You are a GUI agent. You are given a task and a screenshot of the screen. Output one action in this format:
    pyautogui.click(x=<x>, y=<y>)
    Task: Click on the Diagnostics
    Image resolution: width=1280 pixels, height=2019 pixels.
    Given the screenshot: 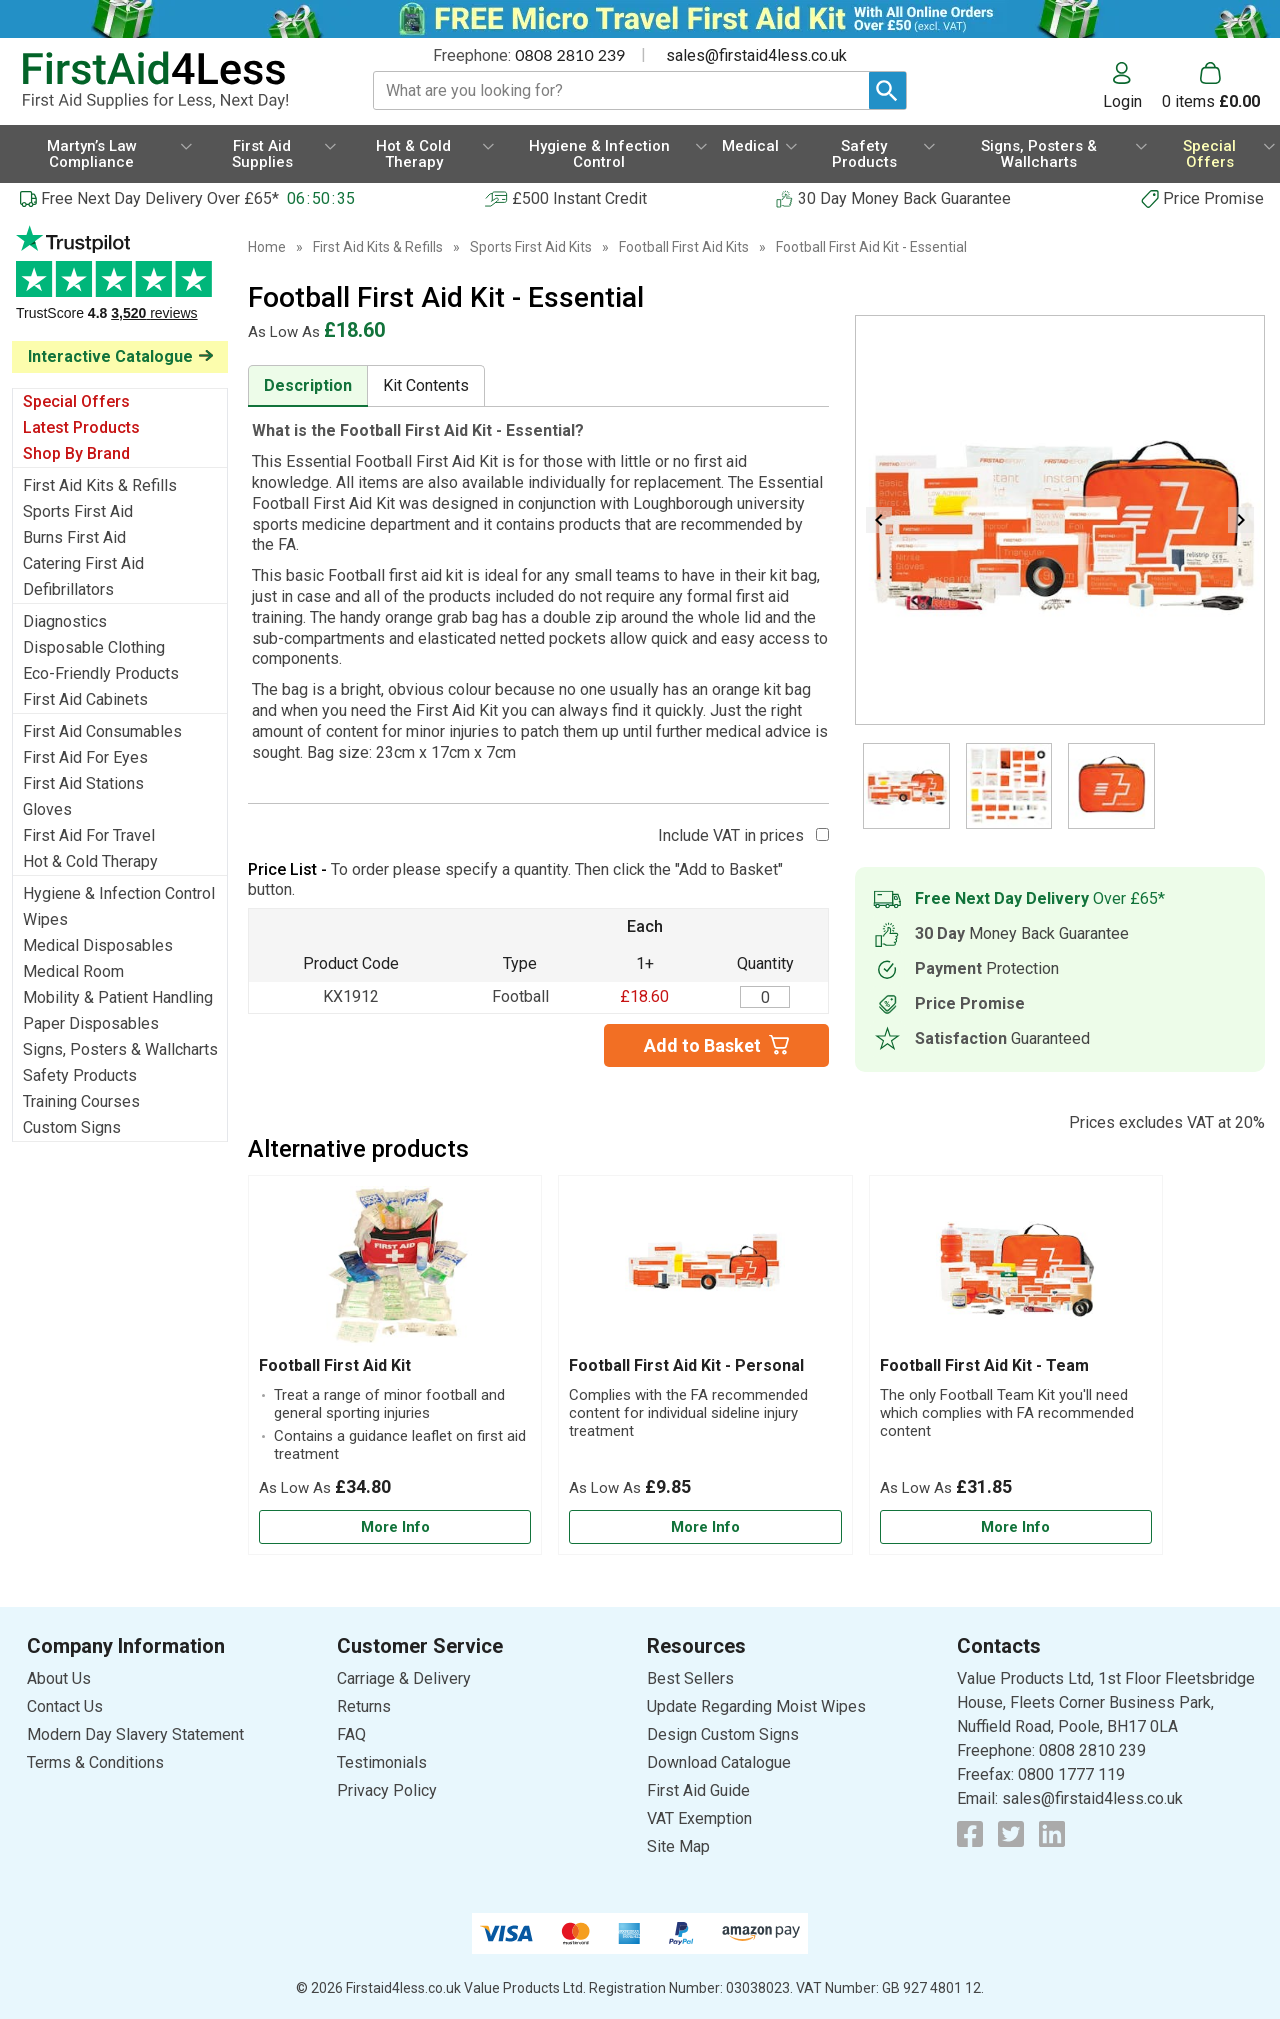 What is the action you would take?
    pyautogui.click(x=65, y=621)
    